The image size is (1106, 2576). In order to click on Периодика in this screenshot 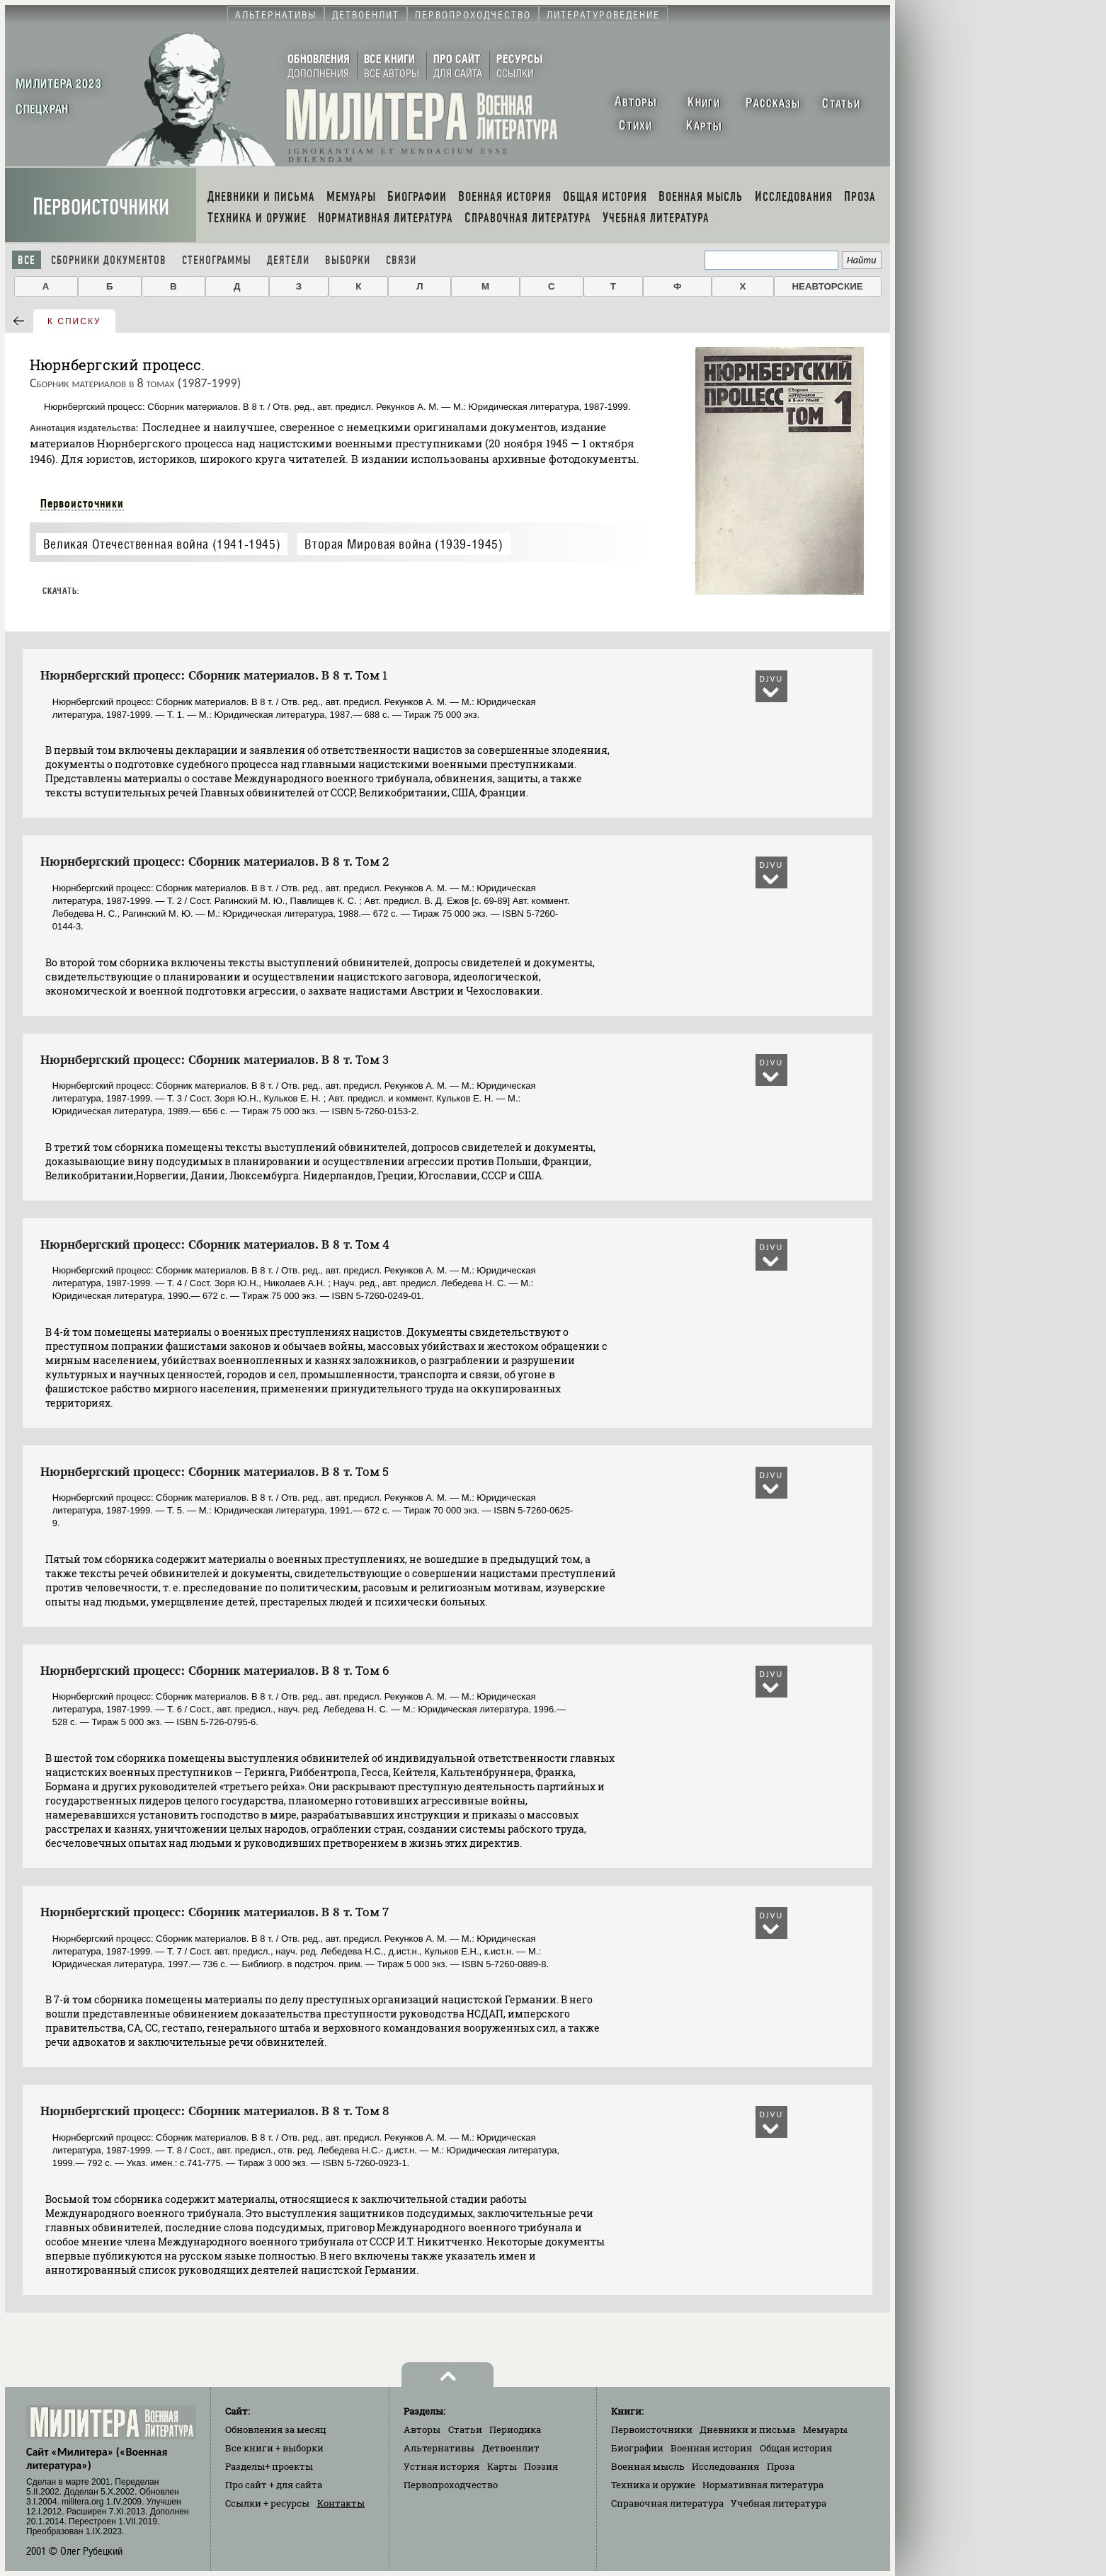, I will do `click(515, 2429)`.